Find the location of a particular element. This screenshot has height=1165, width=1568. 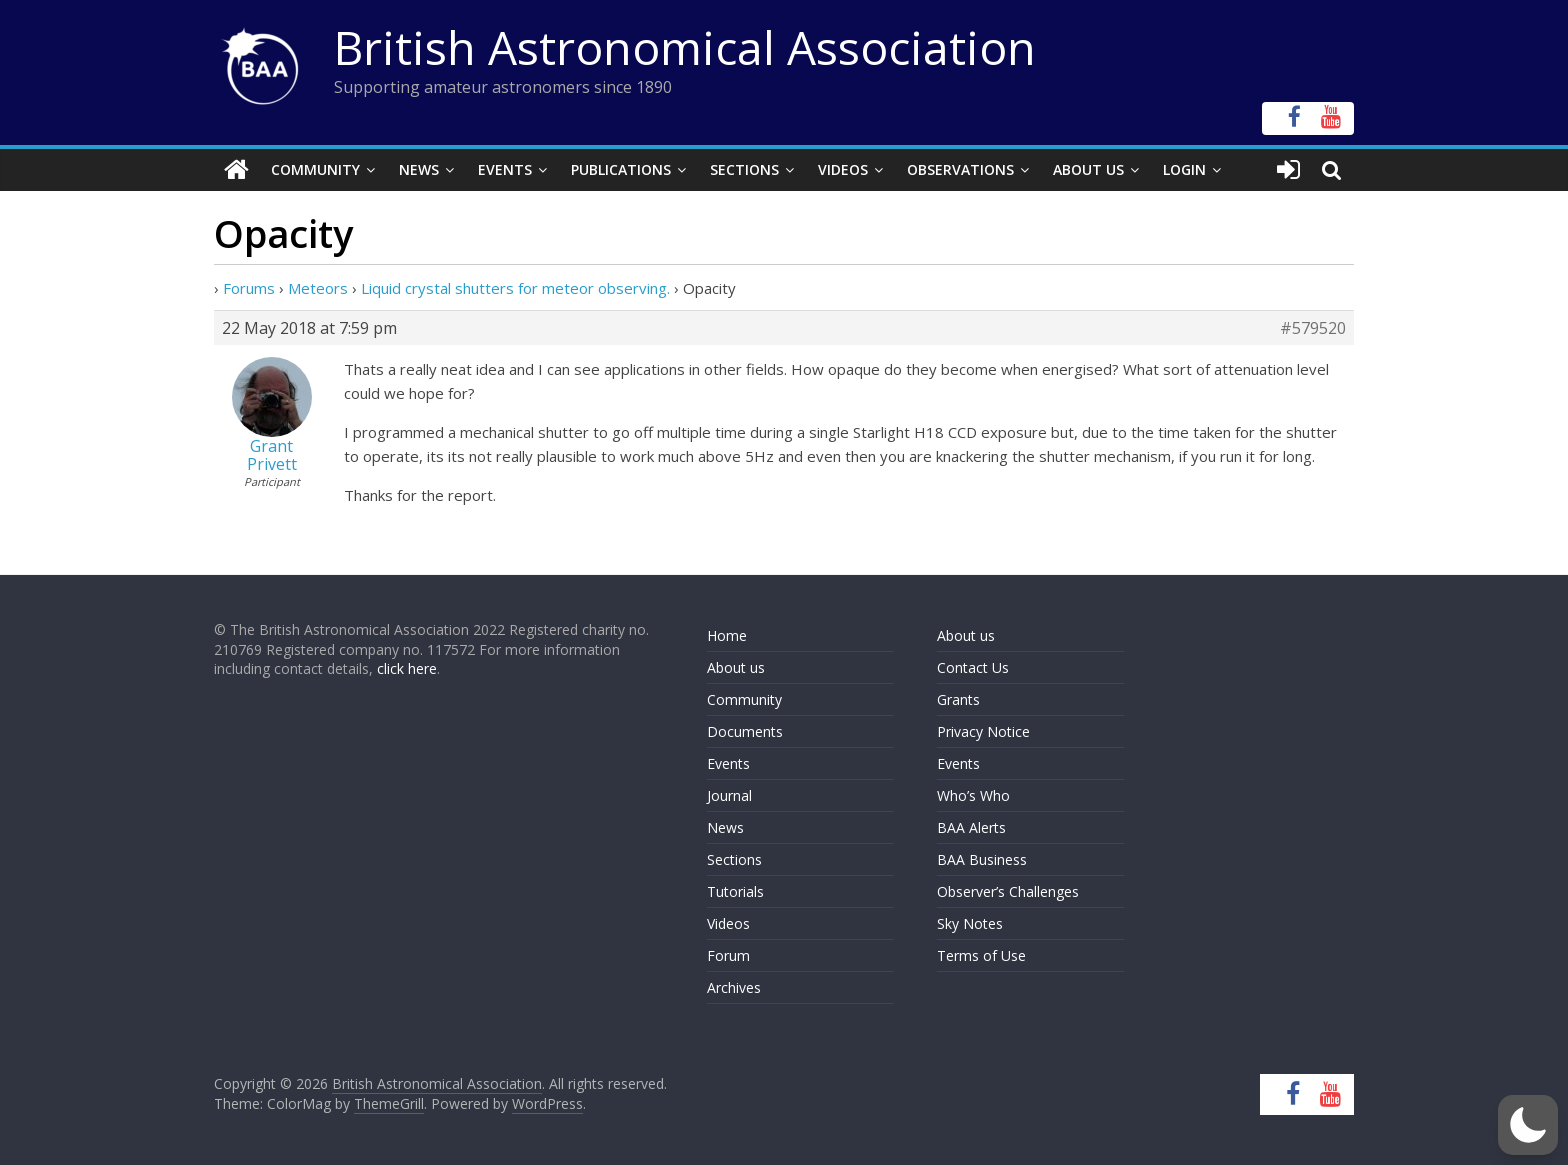

Events is located at coordinates (505, 169).